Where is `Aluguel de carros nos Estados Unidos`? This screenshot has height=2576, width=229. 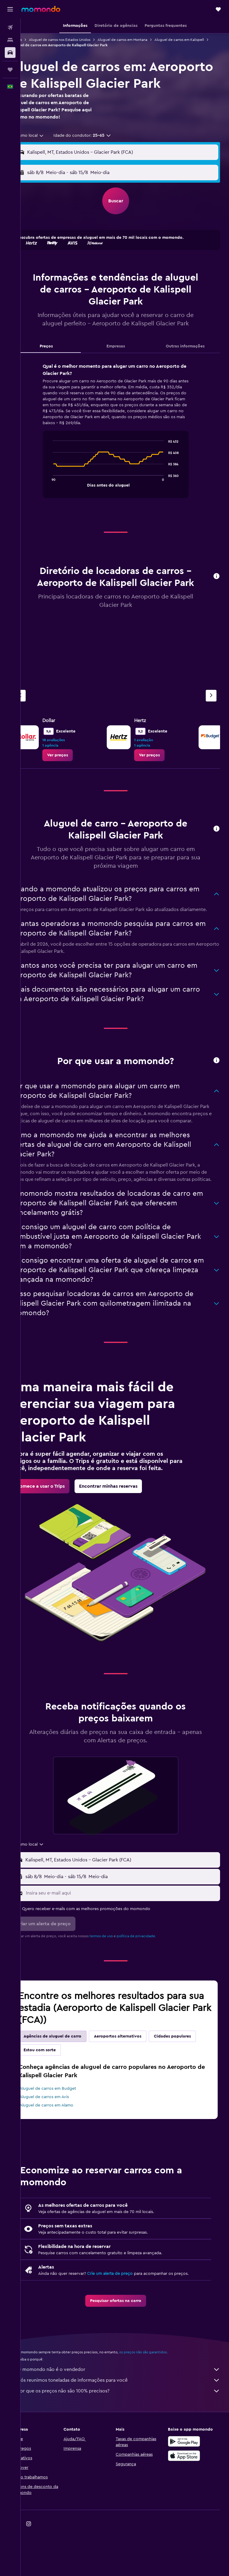 Aluguel de carros nos Estados Unidos is located at coordinates (78, 39).